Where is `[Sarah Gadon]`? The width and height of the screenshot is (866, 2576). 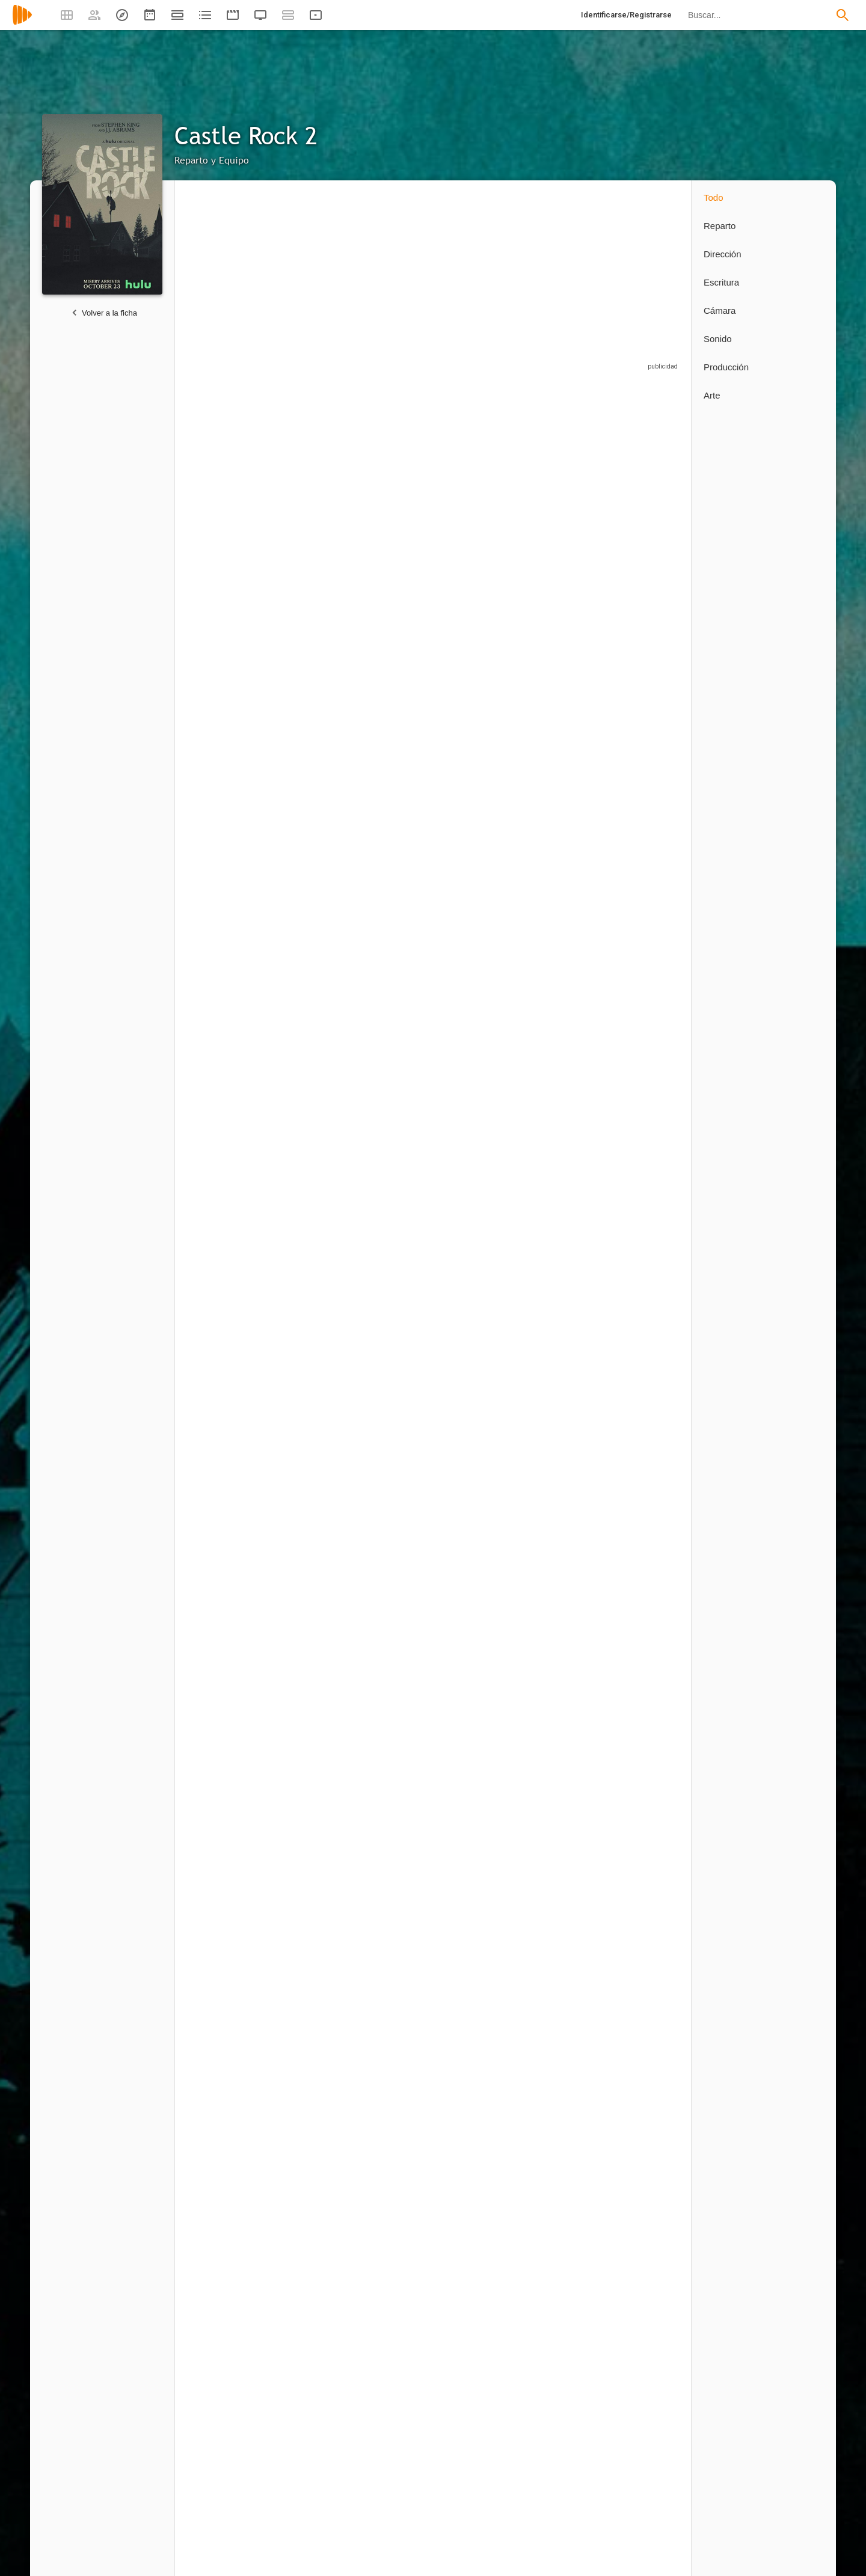 [Sarah Gadon] is located at coordinates (313, 1273).